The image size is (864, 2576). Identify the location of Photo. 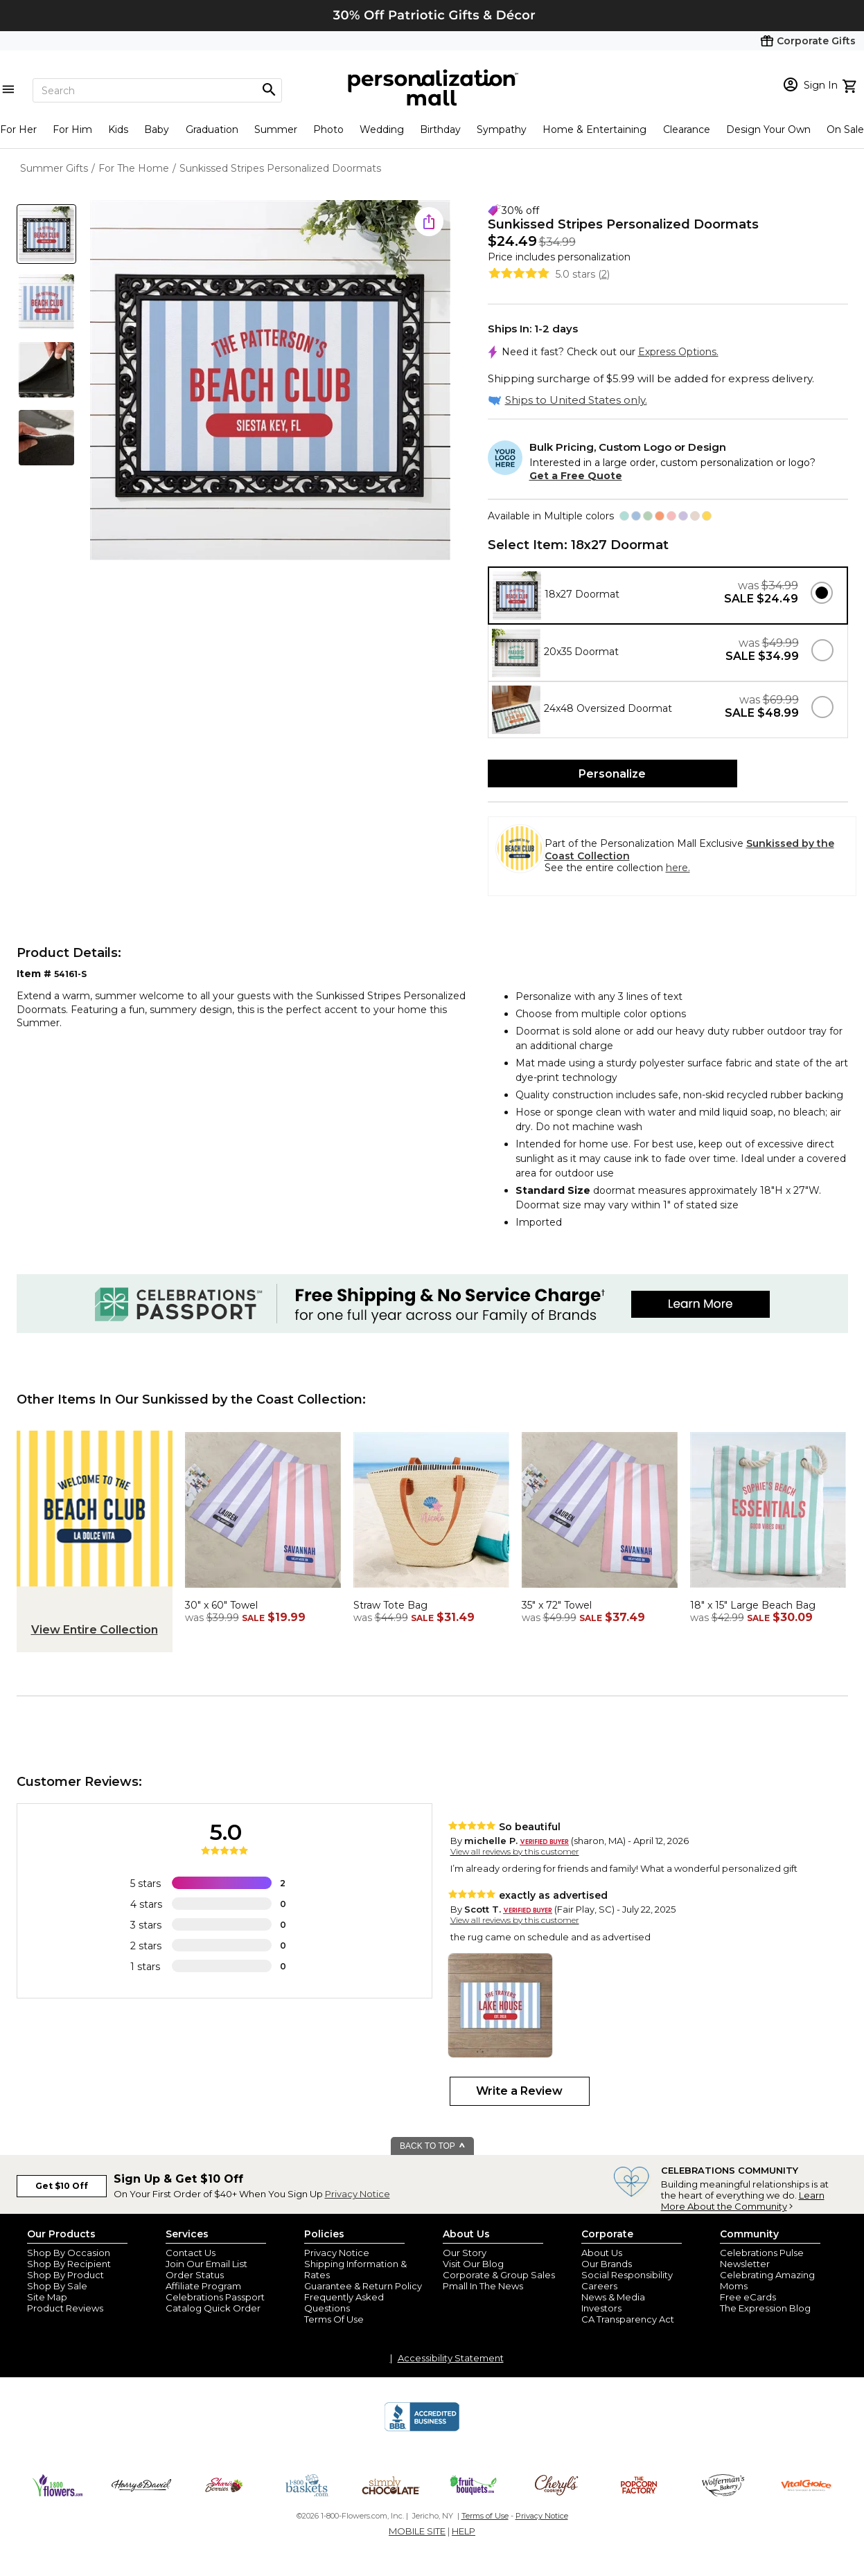
(328, 129).